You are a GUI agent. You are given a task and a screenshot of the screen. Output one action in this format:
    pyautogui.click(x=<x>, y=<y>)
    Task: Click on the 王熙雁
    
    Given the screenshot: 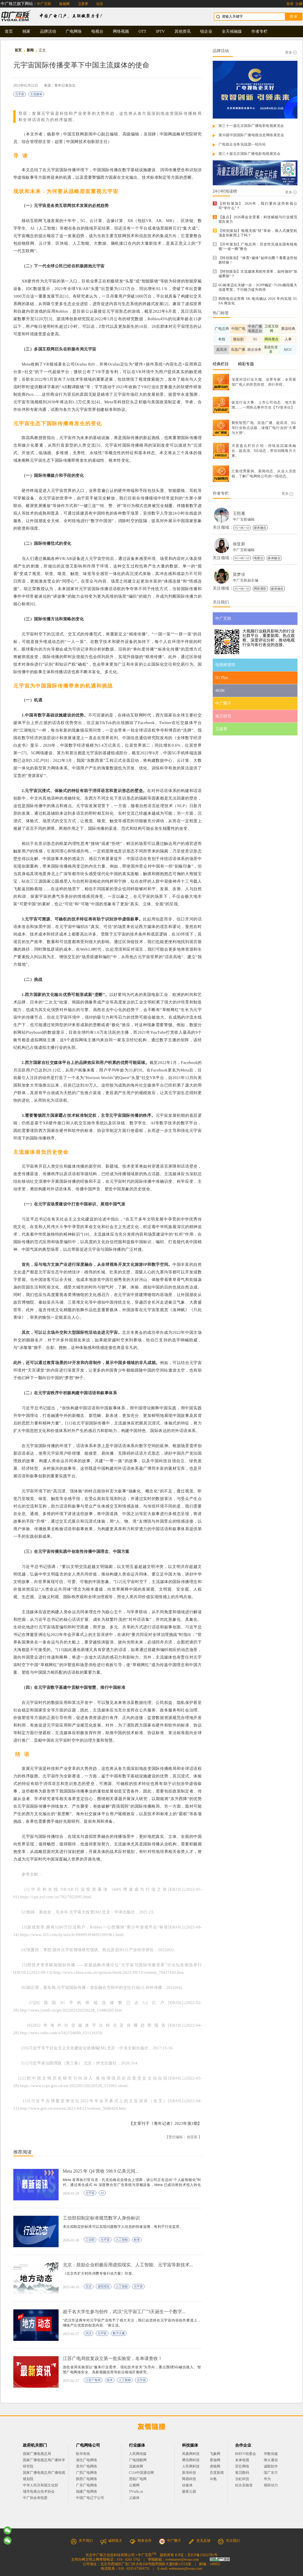 What is the action you would take?
    pyautogui.click(x=239, y=513)
    